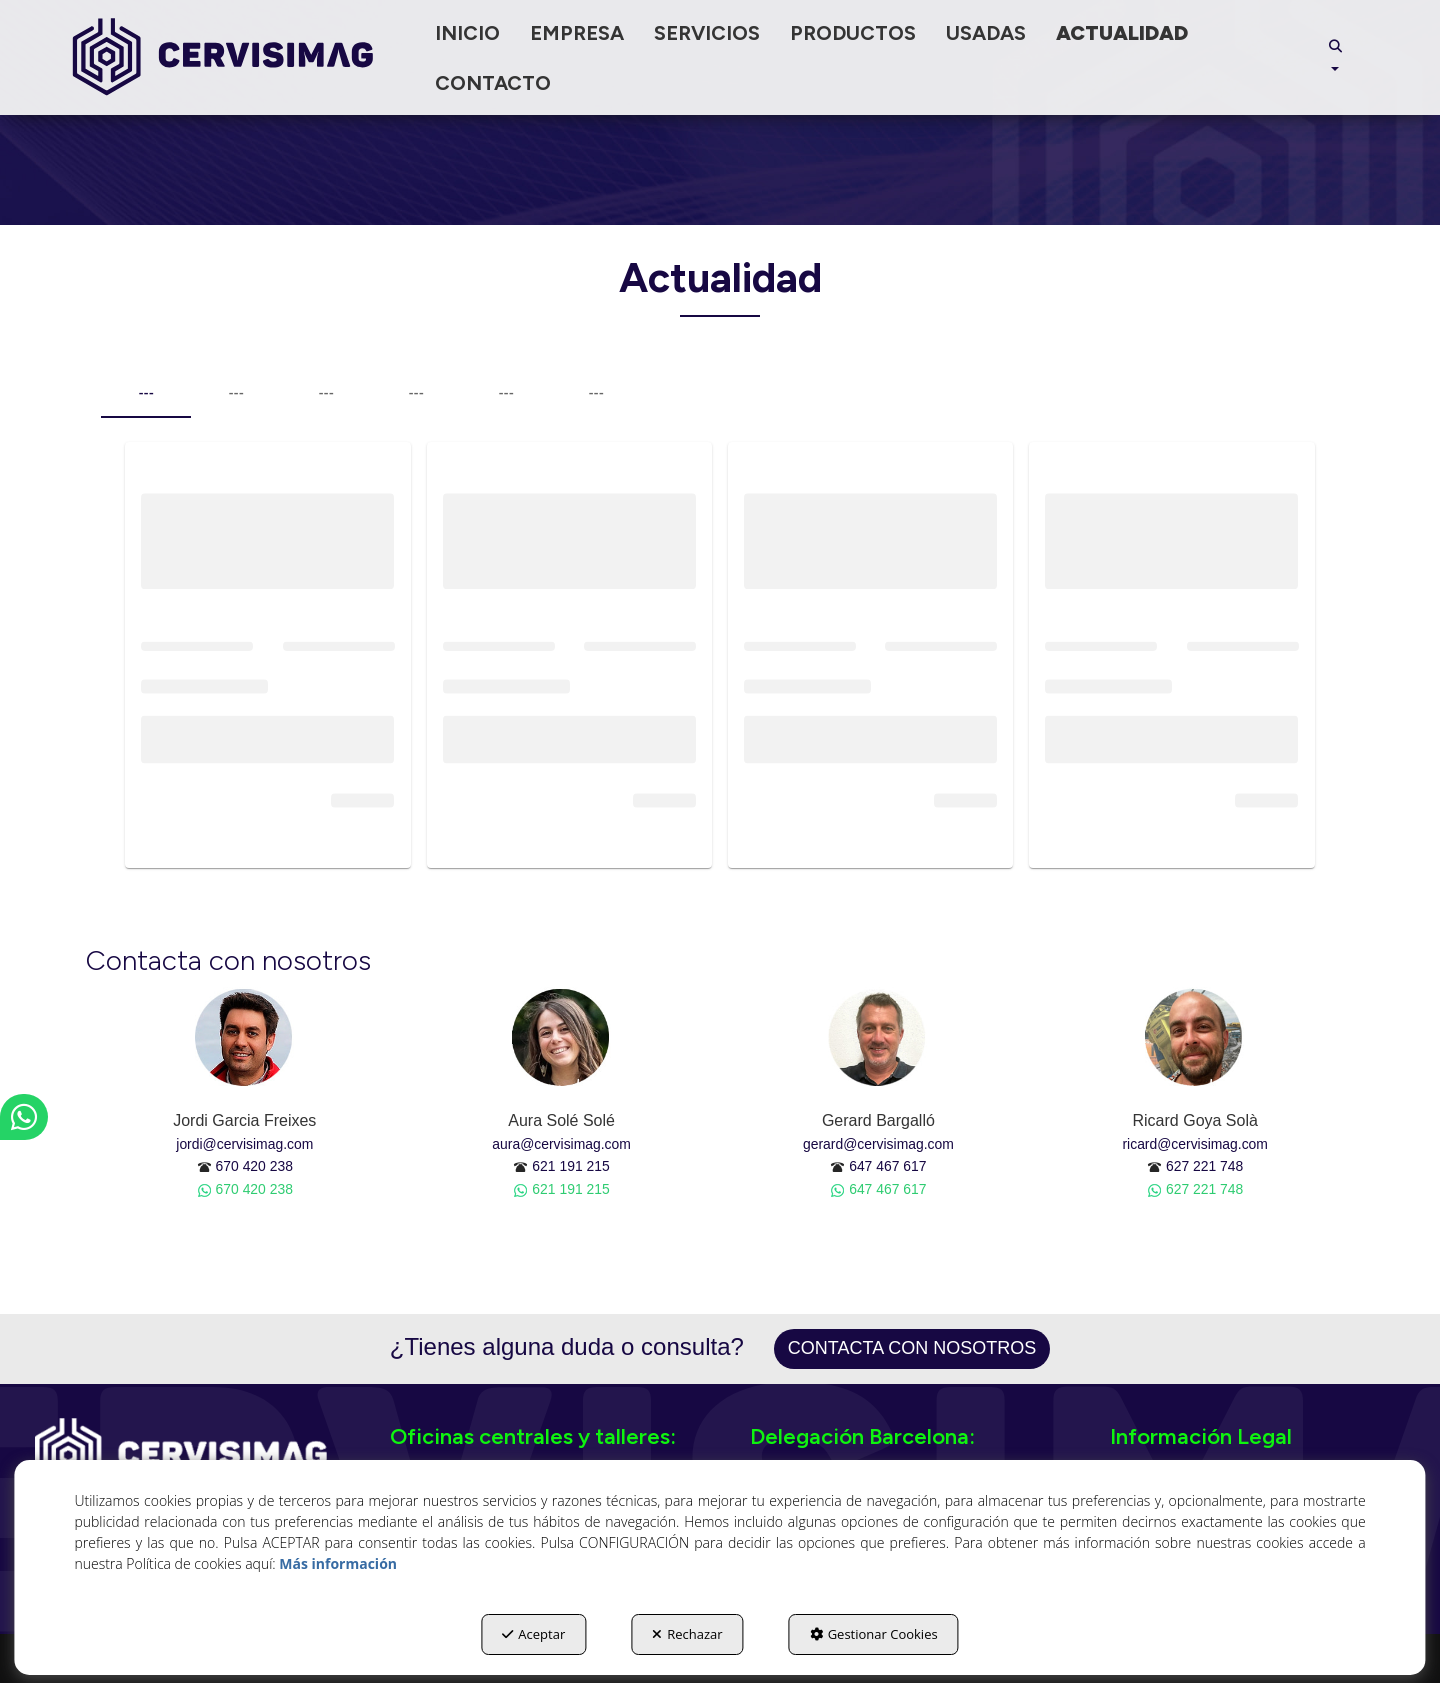 This screenshot has width=1440, height=1683. What do you see at coordinates (467, 33) in the screenshot?
I see `[menuitem]` at bounding box center [467, 33].